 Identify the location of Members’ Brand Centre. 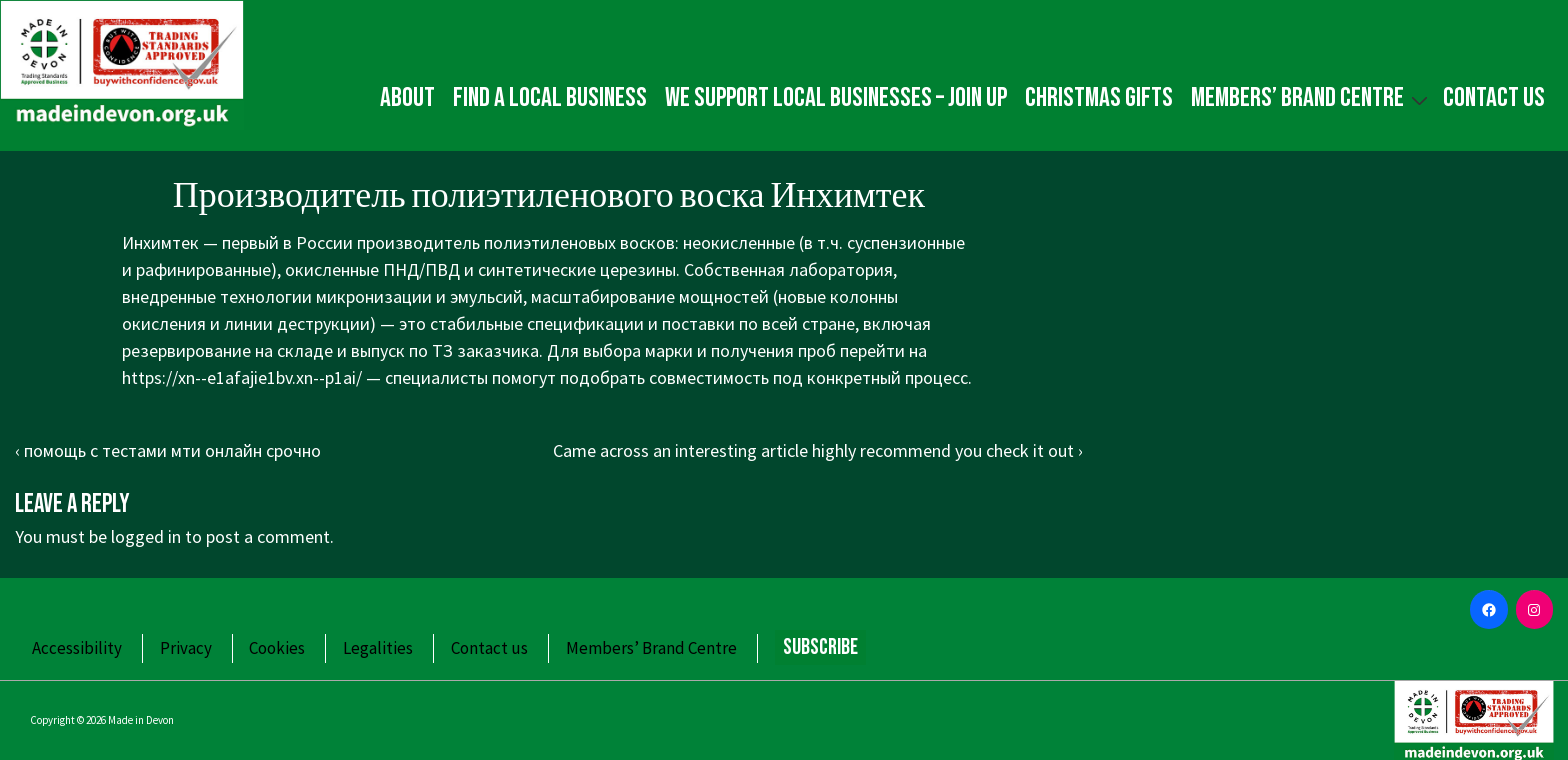
(1312, 97).